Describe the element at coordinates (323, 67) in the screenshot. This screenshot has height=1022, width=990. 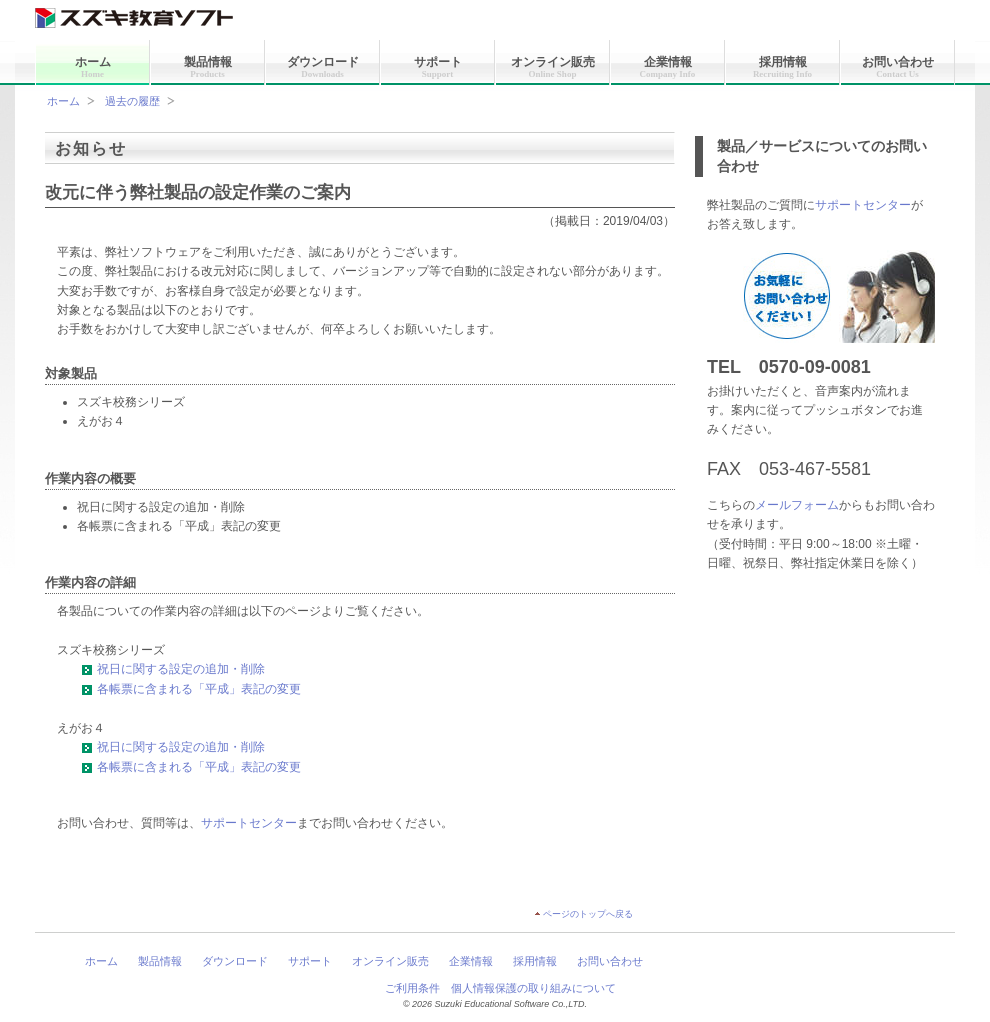
I see `ダウンロード` at that location.